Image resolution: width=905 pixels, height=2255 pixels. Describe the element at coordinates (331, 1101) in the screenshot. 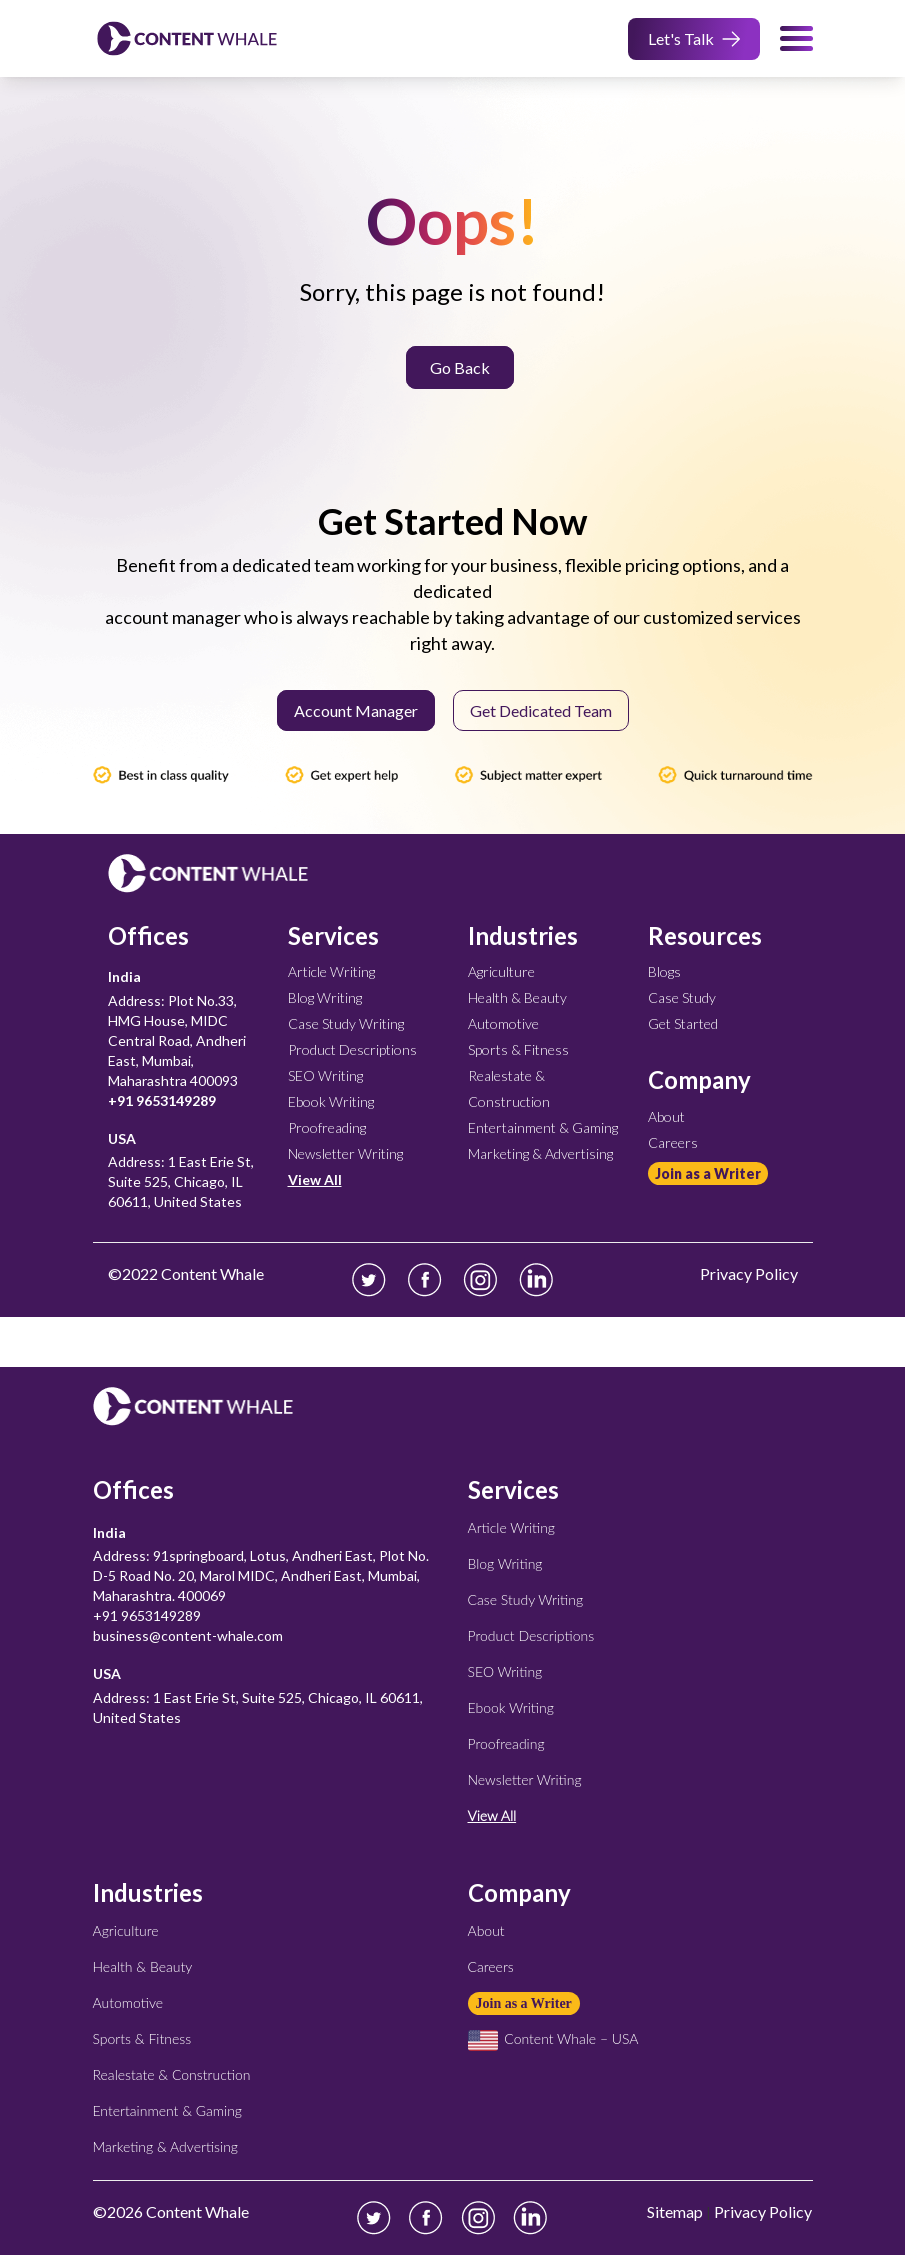

I see `Ebook Writing` at that location.